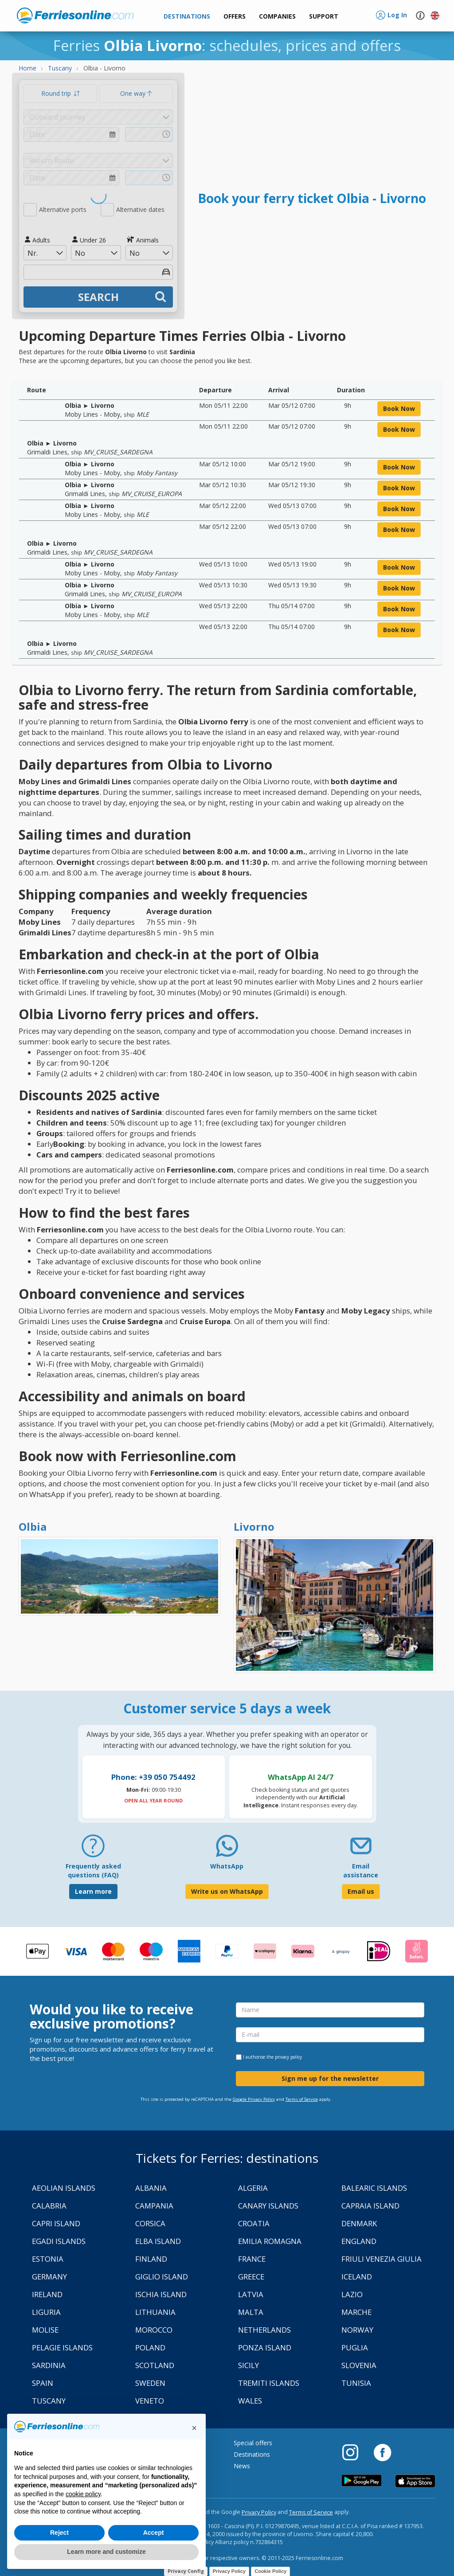  What do you see at coordinates (302, 2099) in the screenshot?
I see `Terms of Service` at bounding box center [302, 2099].